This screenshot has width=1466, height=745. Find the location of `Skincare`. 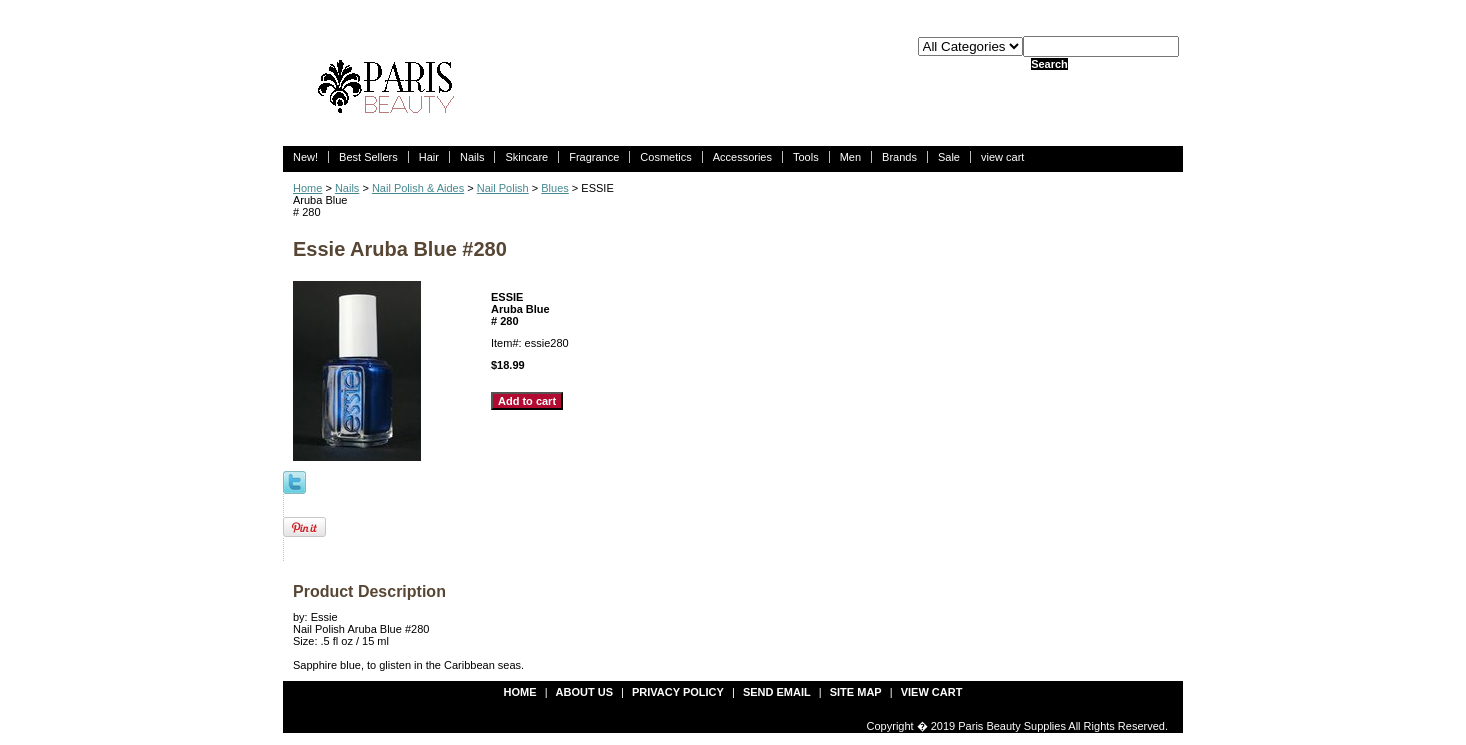

Skincare is located at coordinates (526, 157).